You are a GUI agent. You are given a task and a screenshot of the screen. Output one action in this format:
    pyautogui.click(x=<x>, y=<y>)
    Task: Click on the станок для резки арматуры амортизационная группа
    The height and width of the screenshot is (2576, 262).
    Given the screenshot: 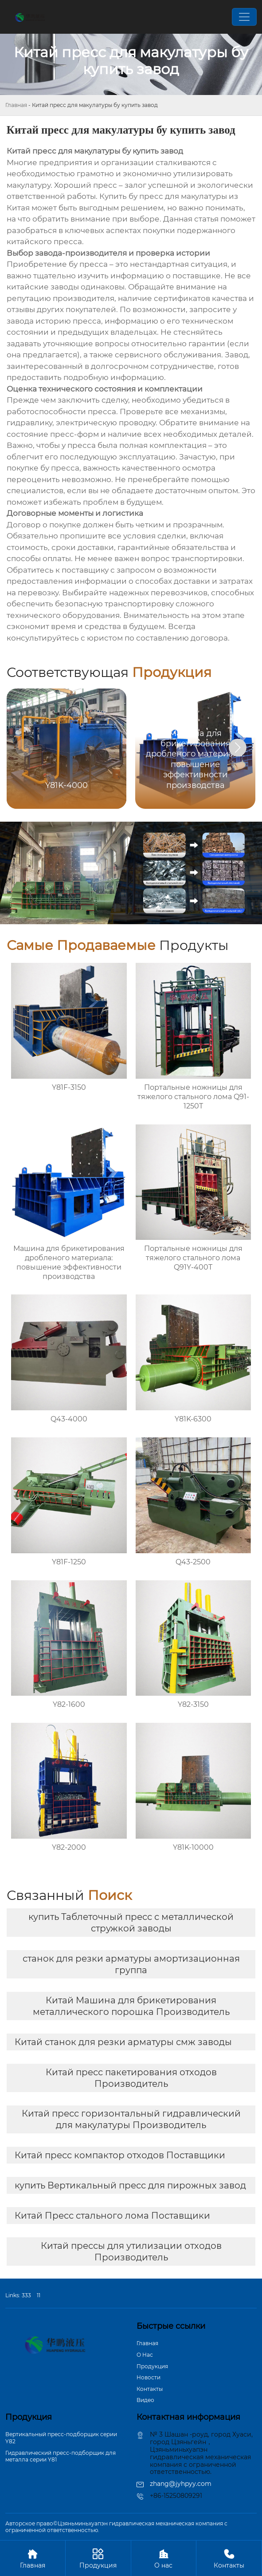 What is the action you would take?
    pyautogui.click(x=131, y=1964)
    